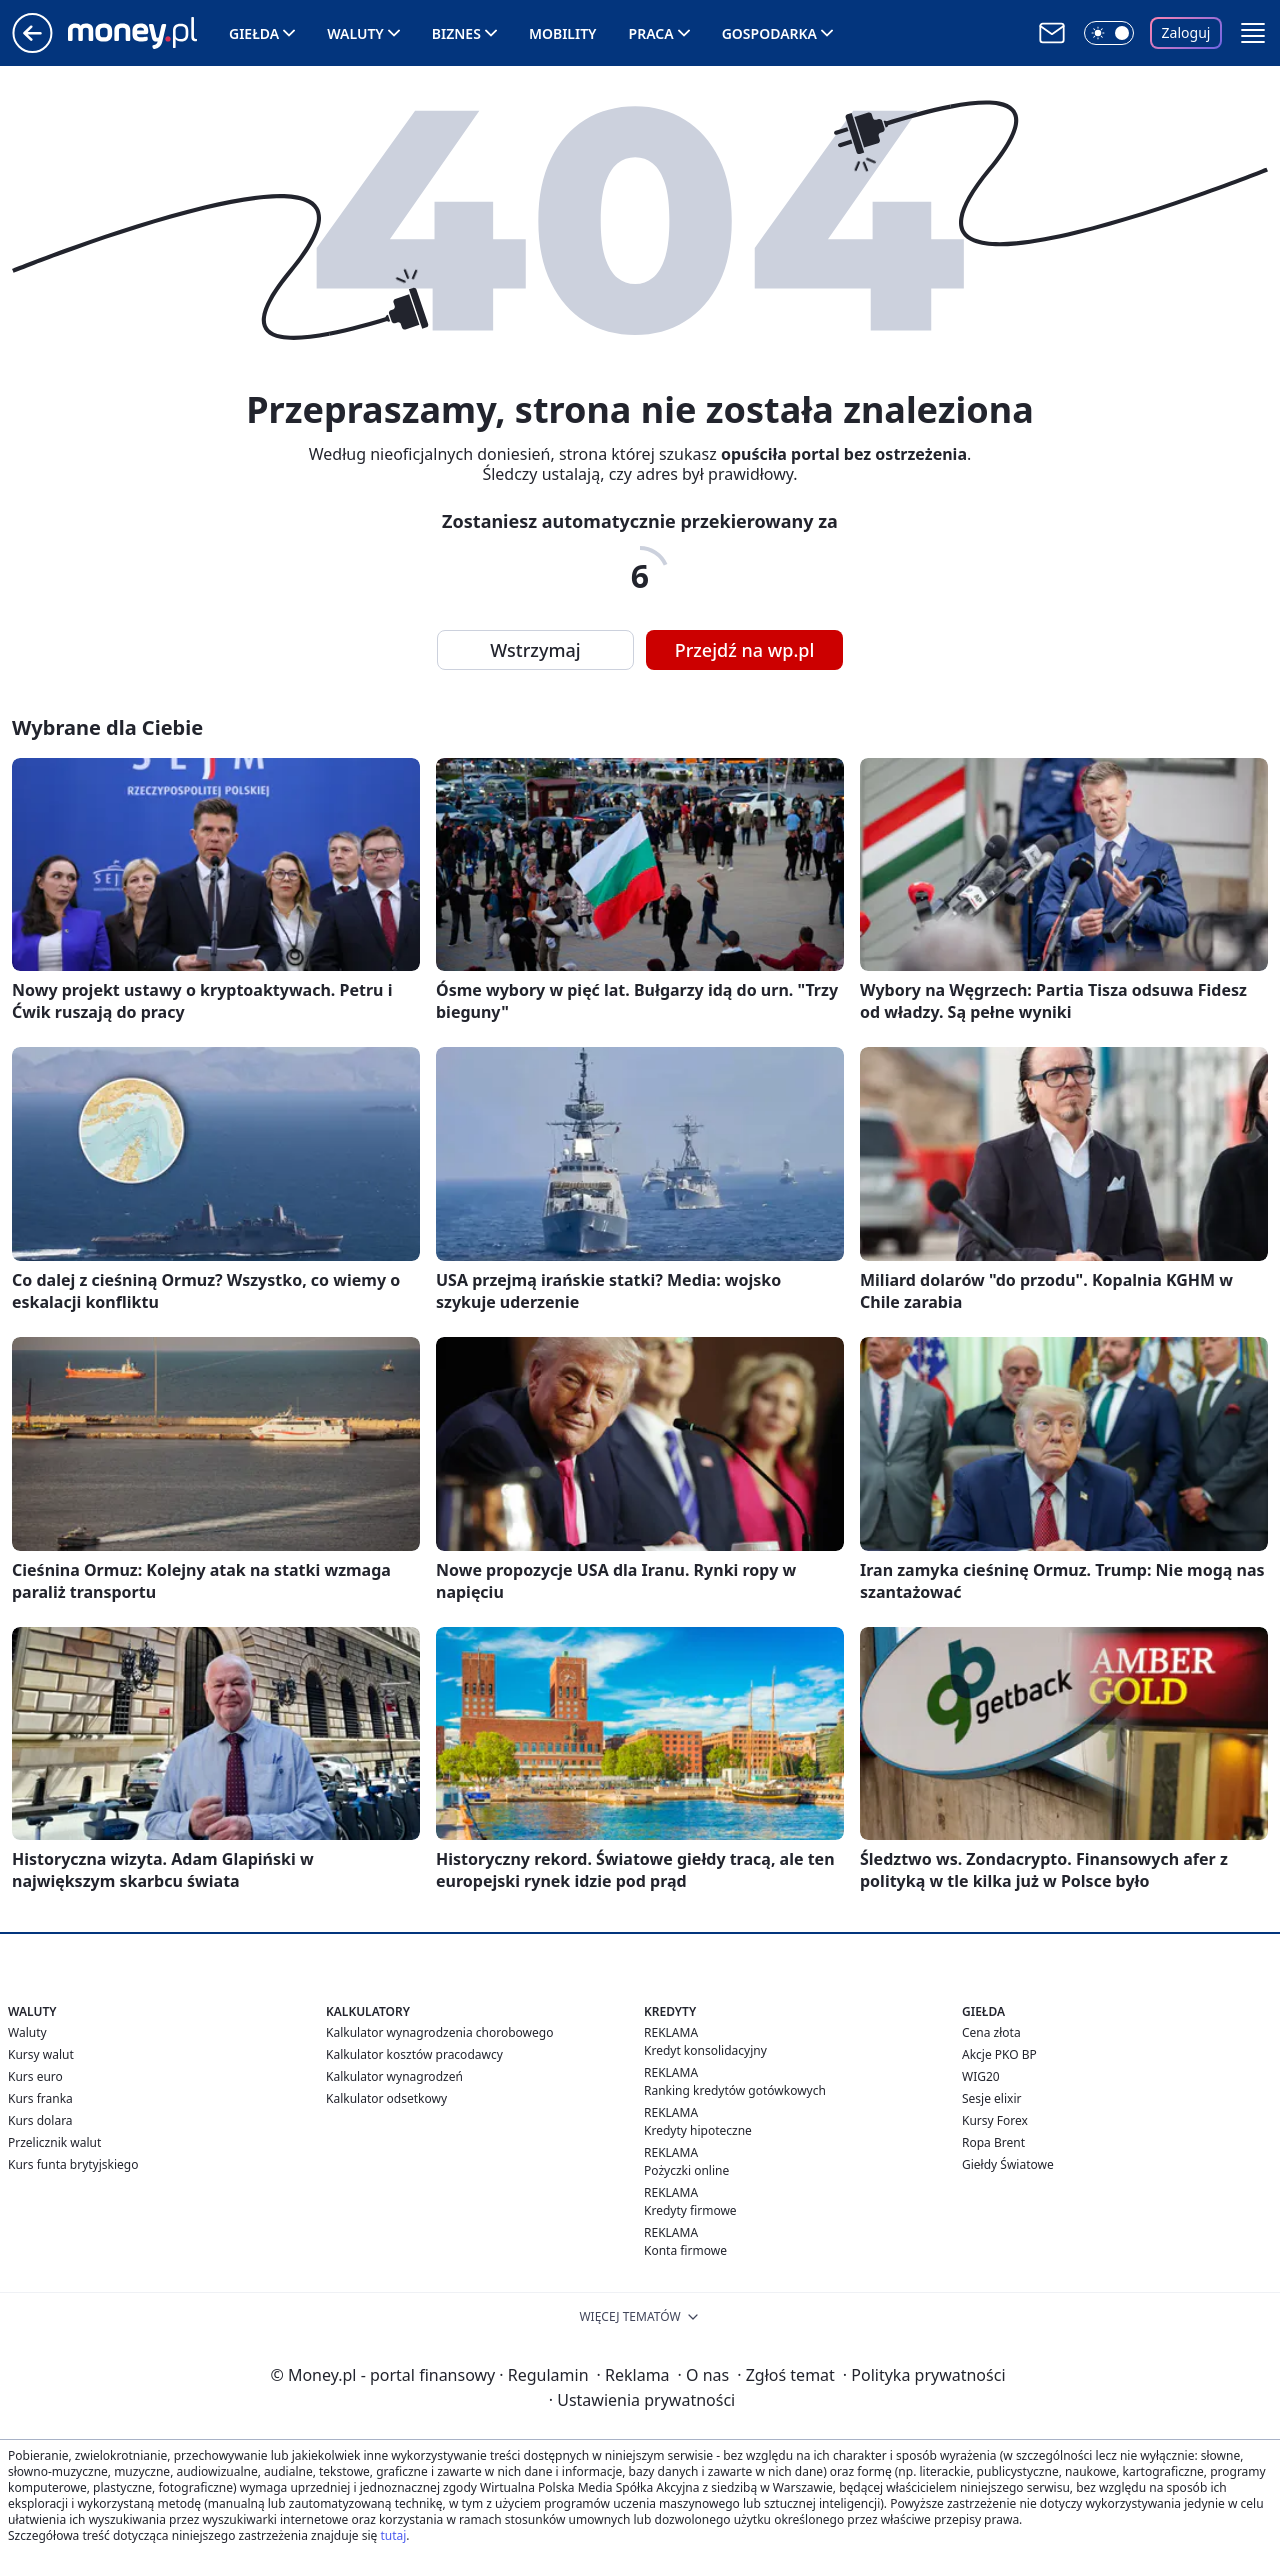 This screenshot has width=1280, height=2576. I want to click on [Włącz tryb ciemny], so click(1109, 33).